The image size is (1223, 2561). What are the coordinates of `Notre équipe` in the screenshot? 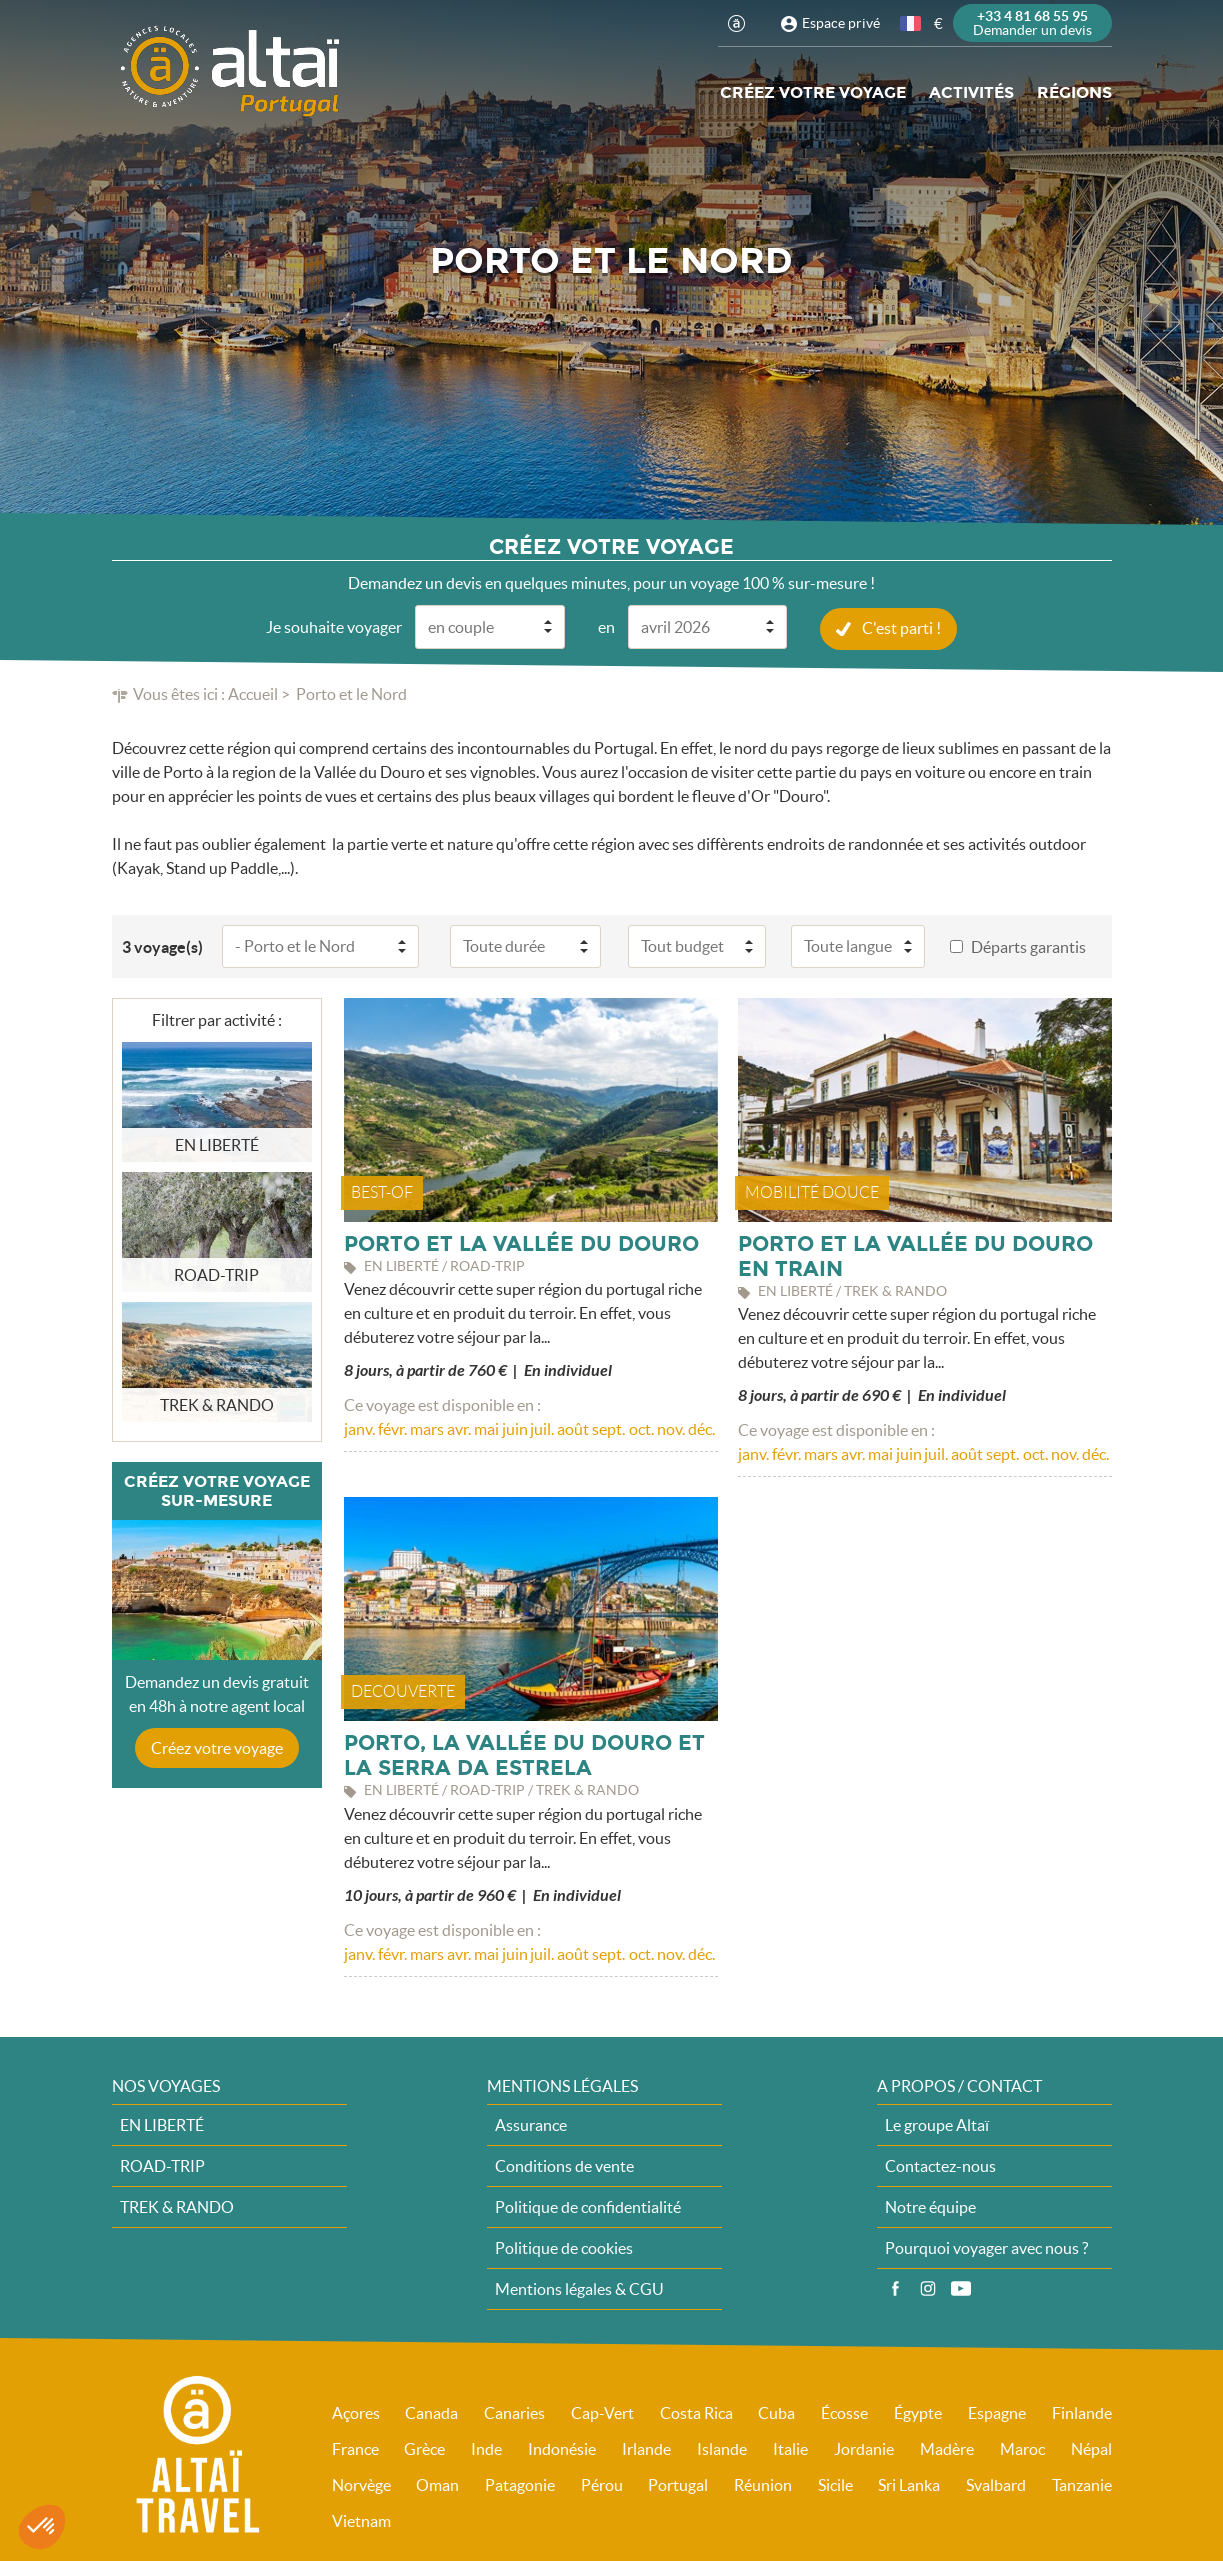 It's located at (930, 2206).